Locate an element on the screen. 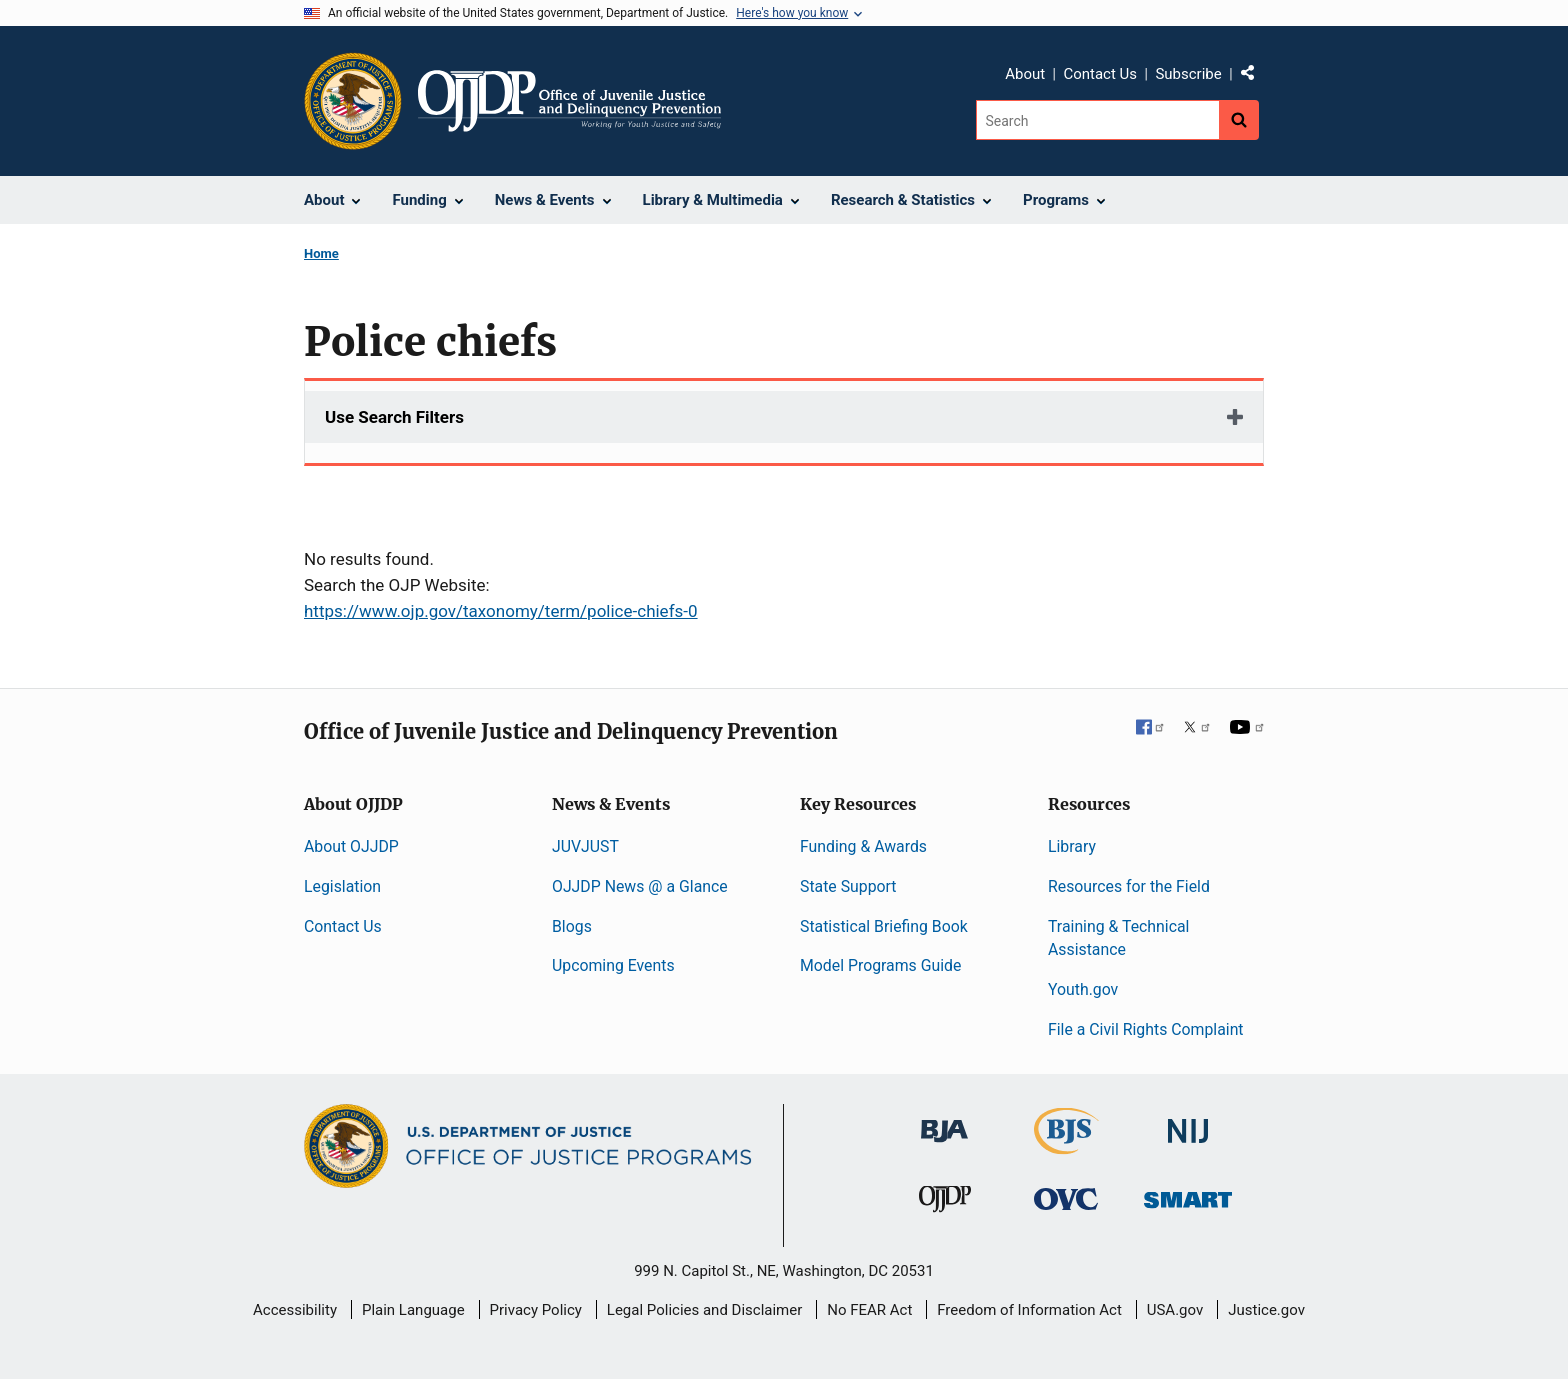  USA.gov is located at coordinates (1175, 1310).